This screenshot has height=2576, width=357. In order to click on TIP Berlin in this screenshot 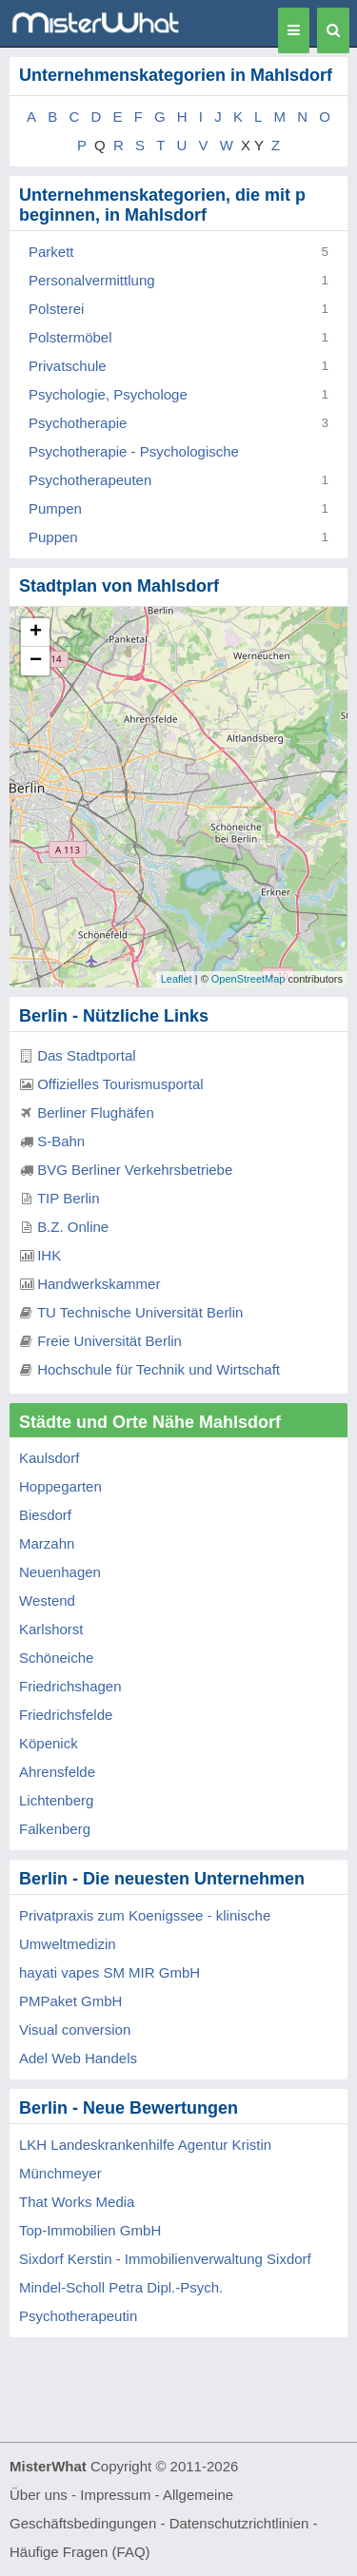, I will do `click(68, 1198)`.